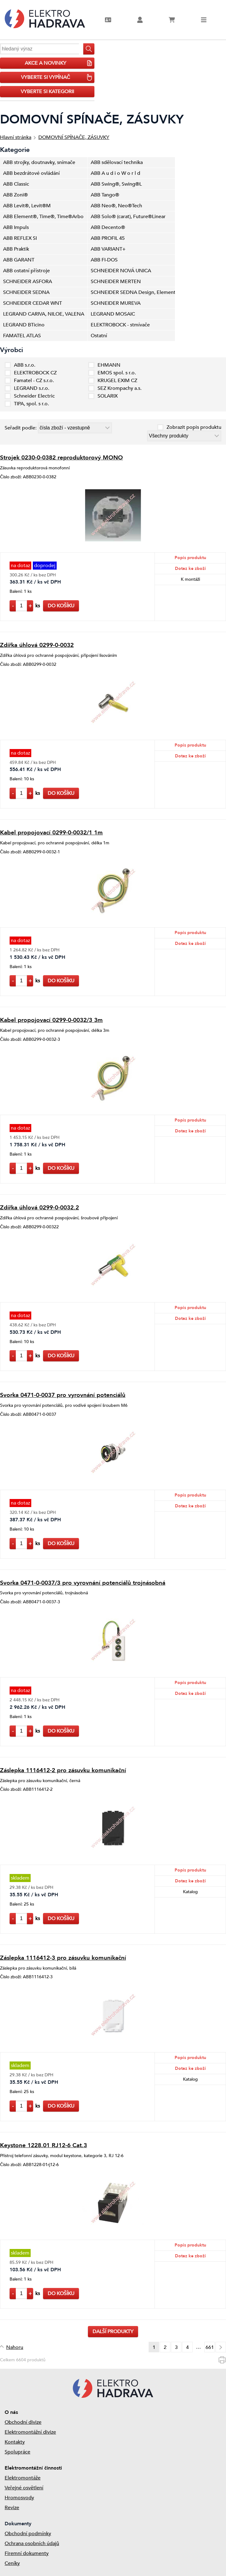  What do you see at coordinates (24, 324) in the screenshot?
I see `LEGRAND BTicino` at bounding box center [24, 324].